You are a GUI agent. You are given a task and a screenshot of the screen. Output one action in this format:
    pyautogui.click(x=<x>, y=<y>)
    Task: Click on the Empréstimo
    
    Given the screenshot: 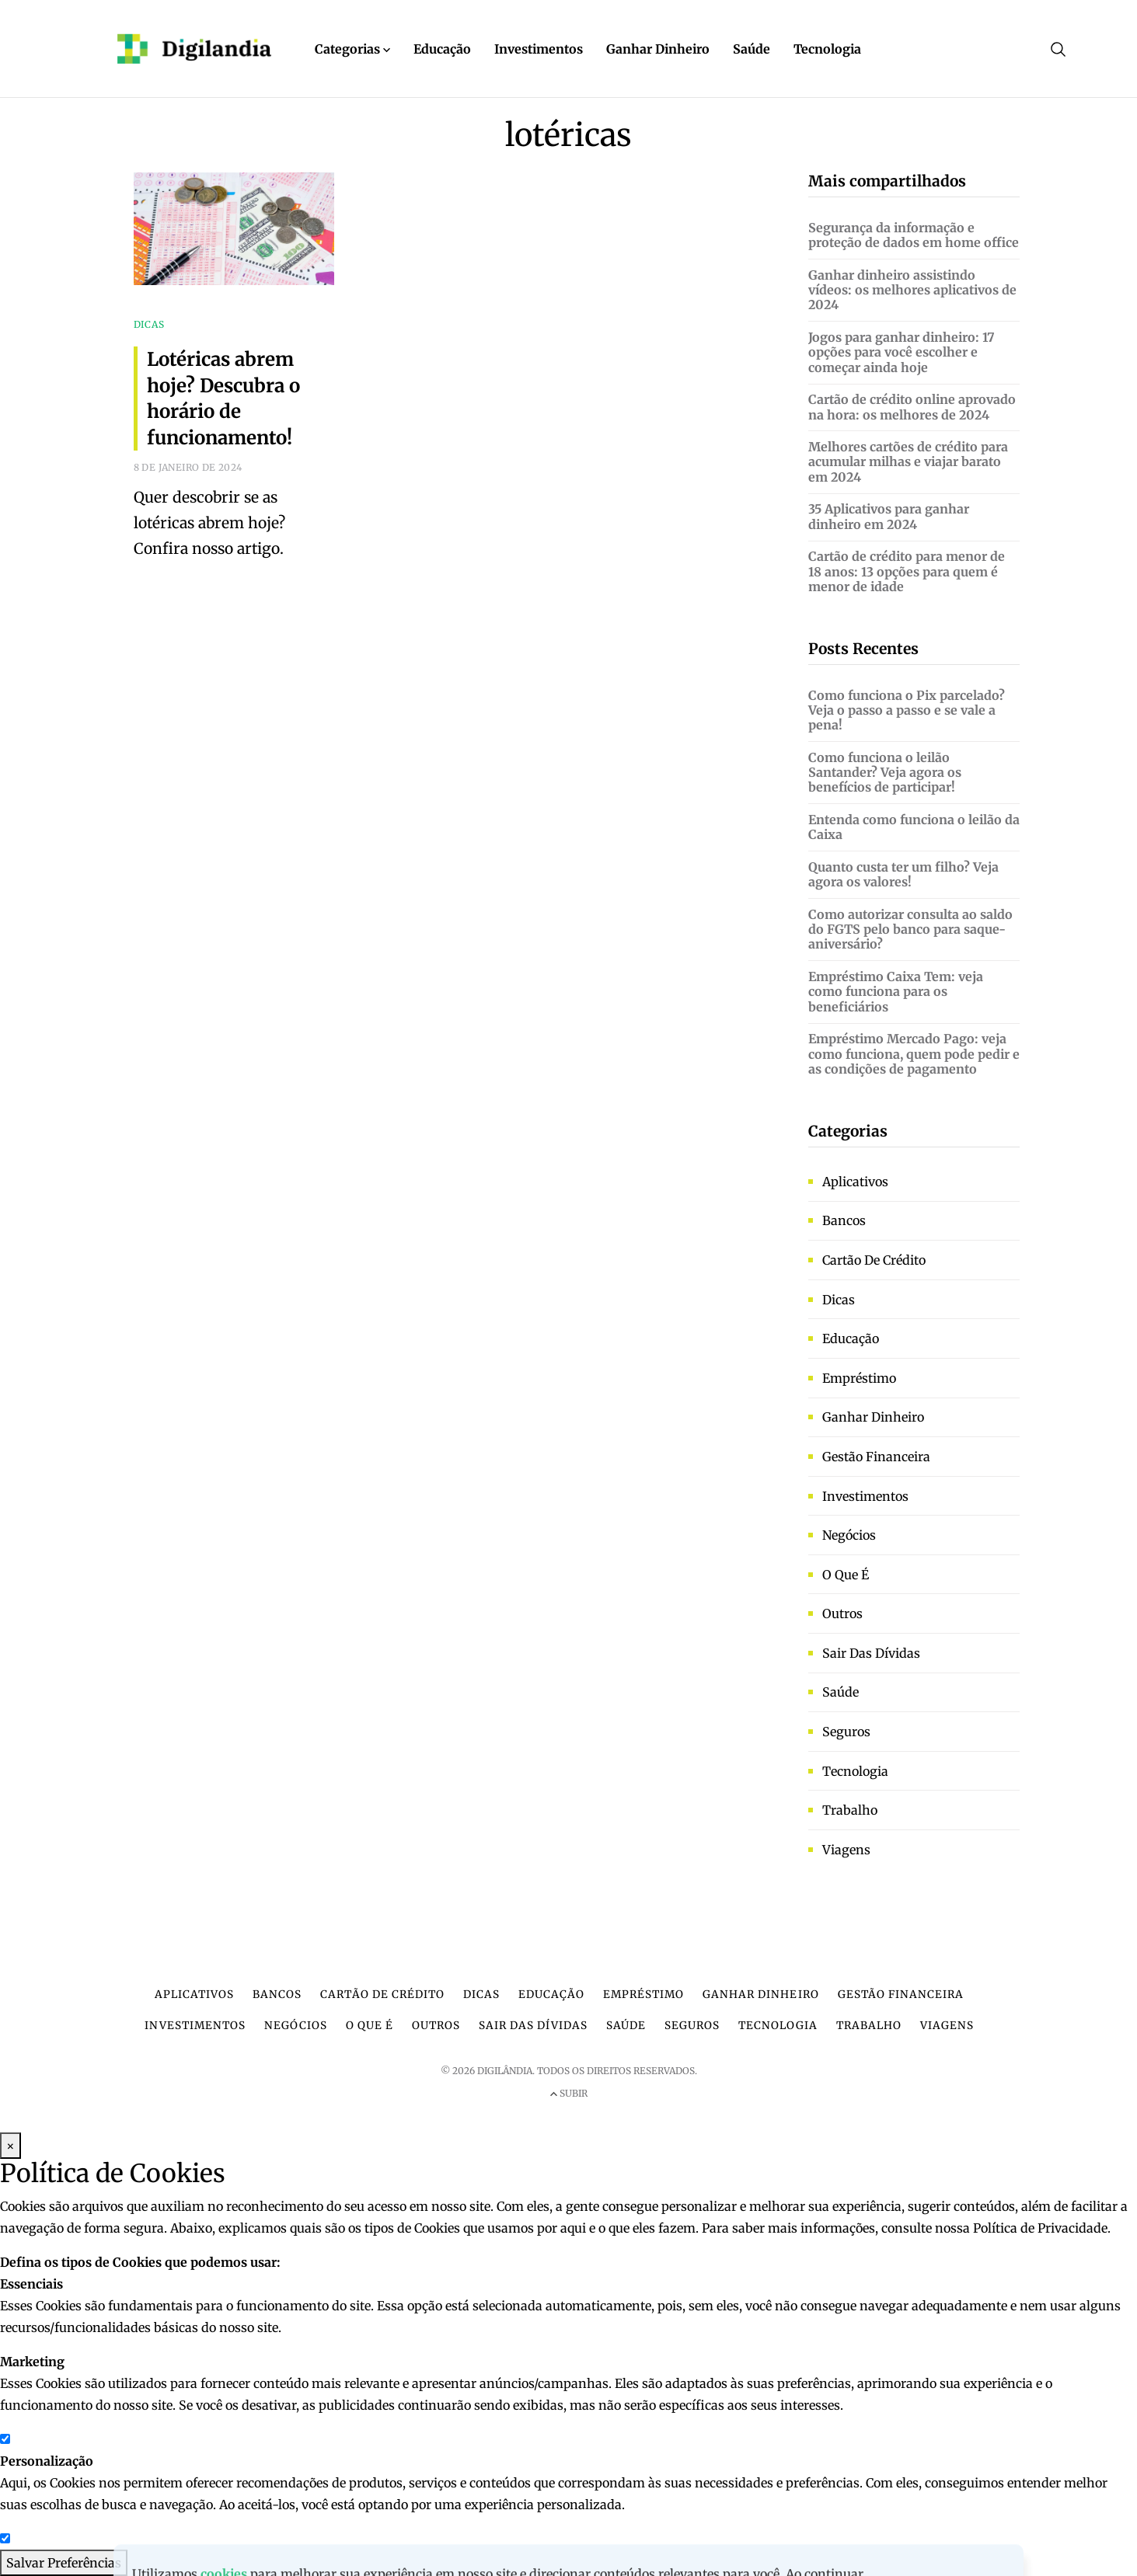 What is the action you would take?
    pyautogui.click(x=859, y=1378)
    